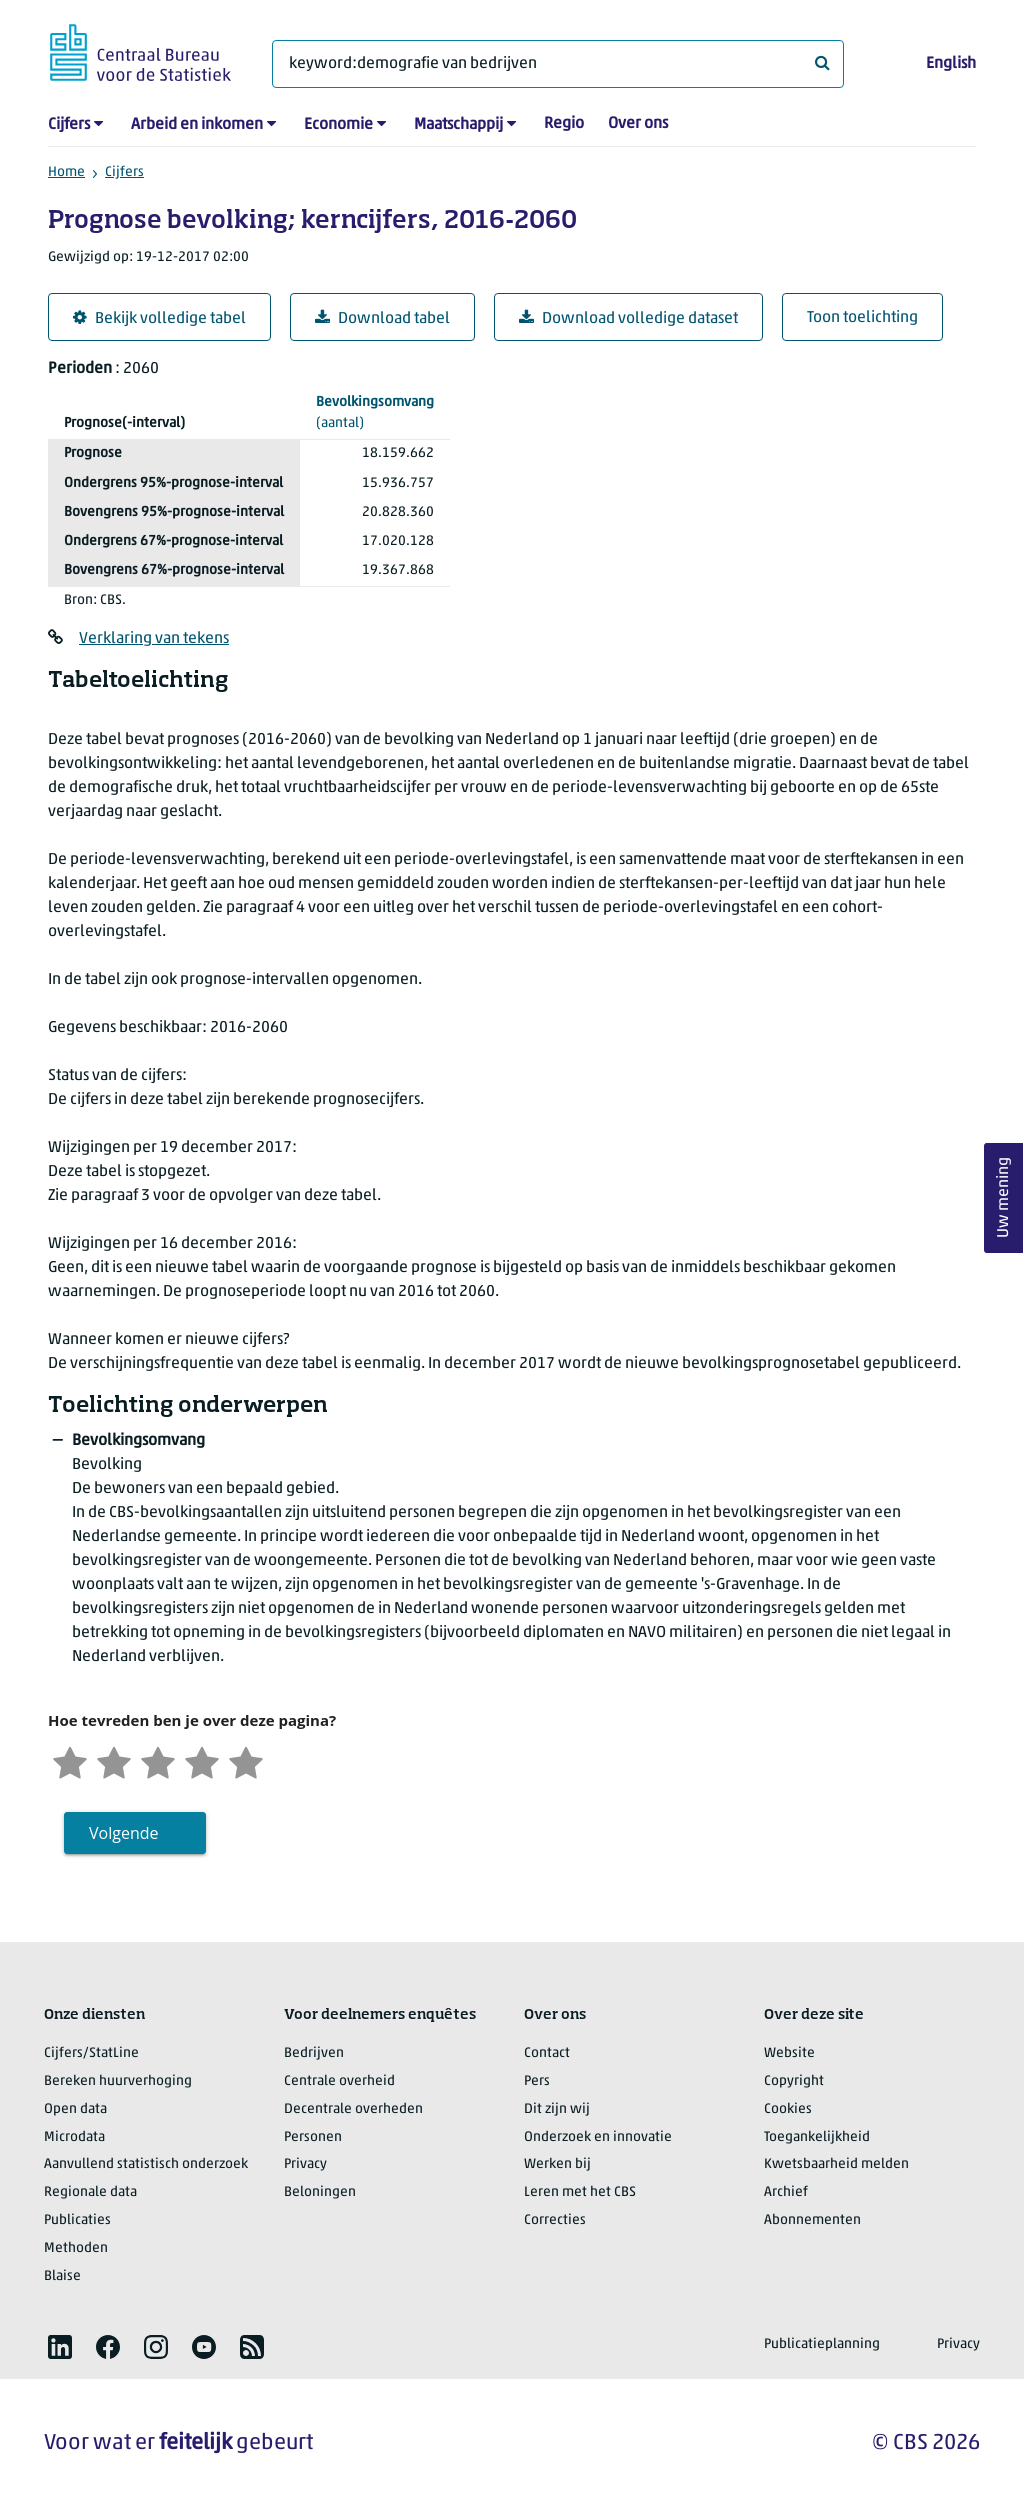 The image size is (1024, 2508). I want to click on Correcties, so click(555, 2220).